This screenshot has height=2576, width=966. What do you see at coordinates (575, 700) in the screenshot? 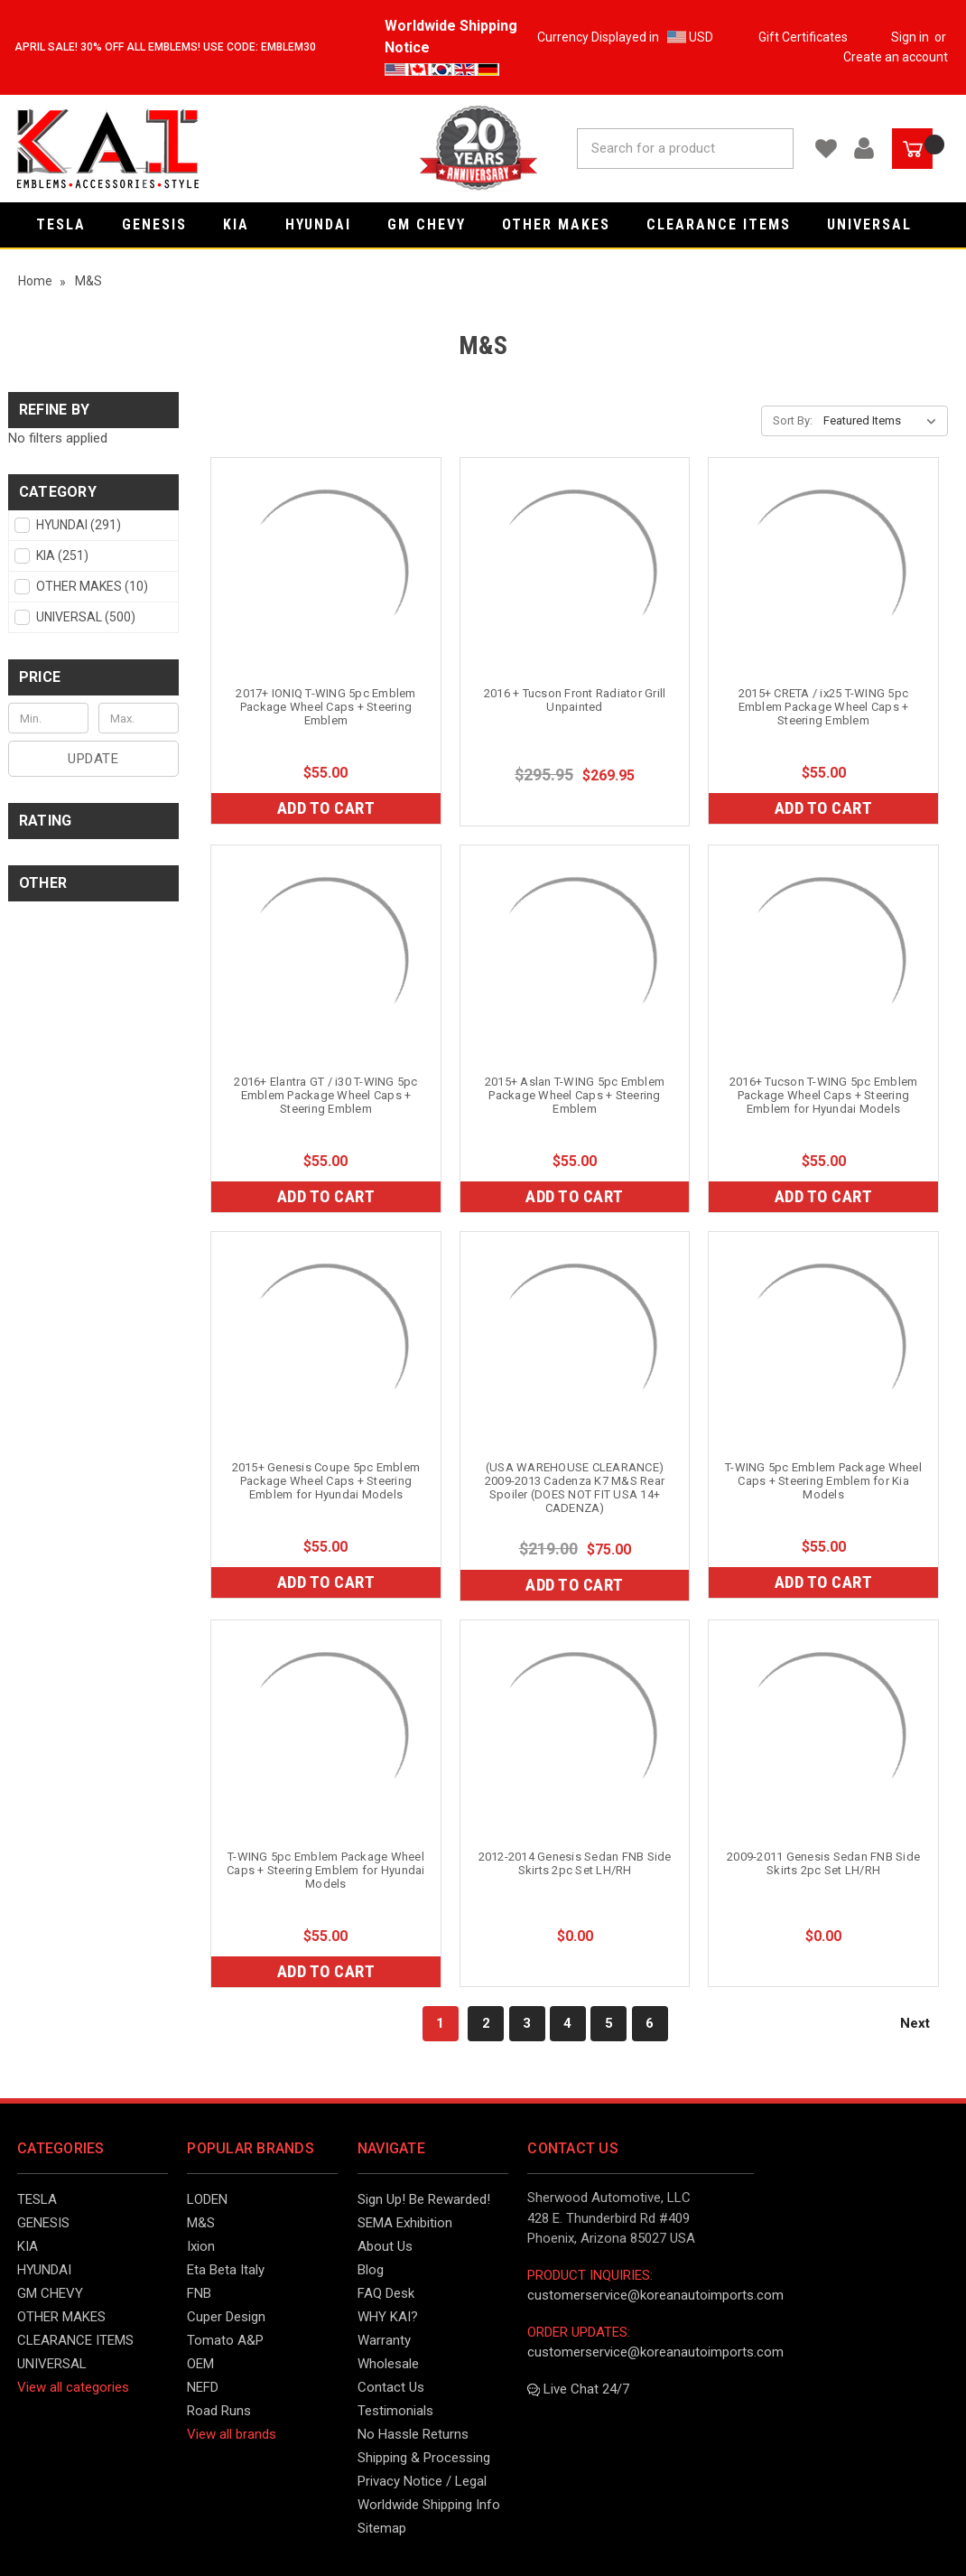
I see `2016 + Tucson Front Radiator Grill Unpainted` at bounding box center [575, 700].